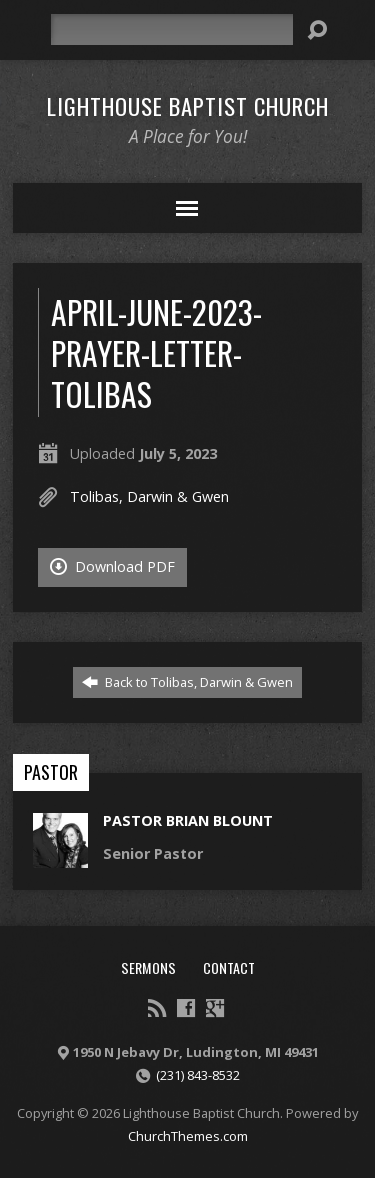  Describe the element at coordinates (148, 967) in the screenshot. I see `Sermons` at that location.